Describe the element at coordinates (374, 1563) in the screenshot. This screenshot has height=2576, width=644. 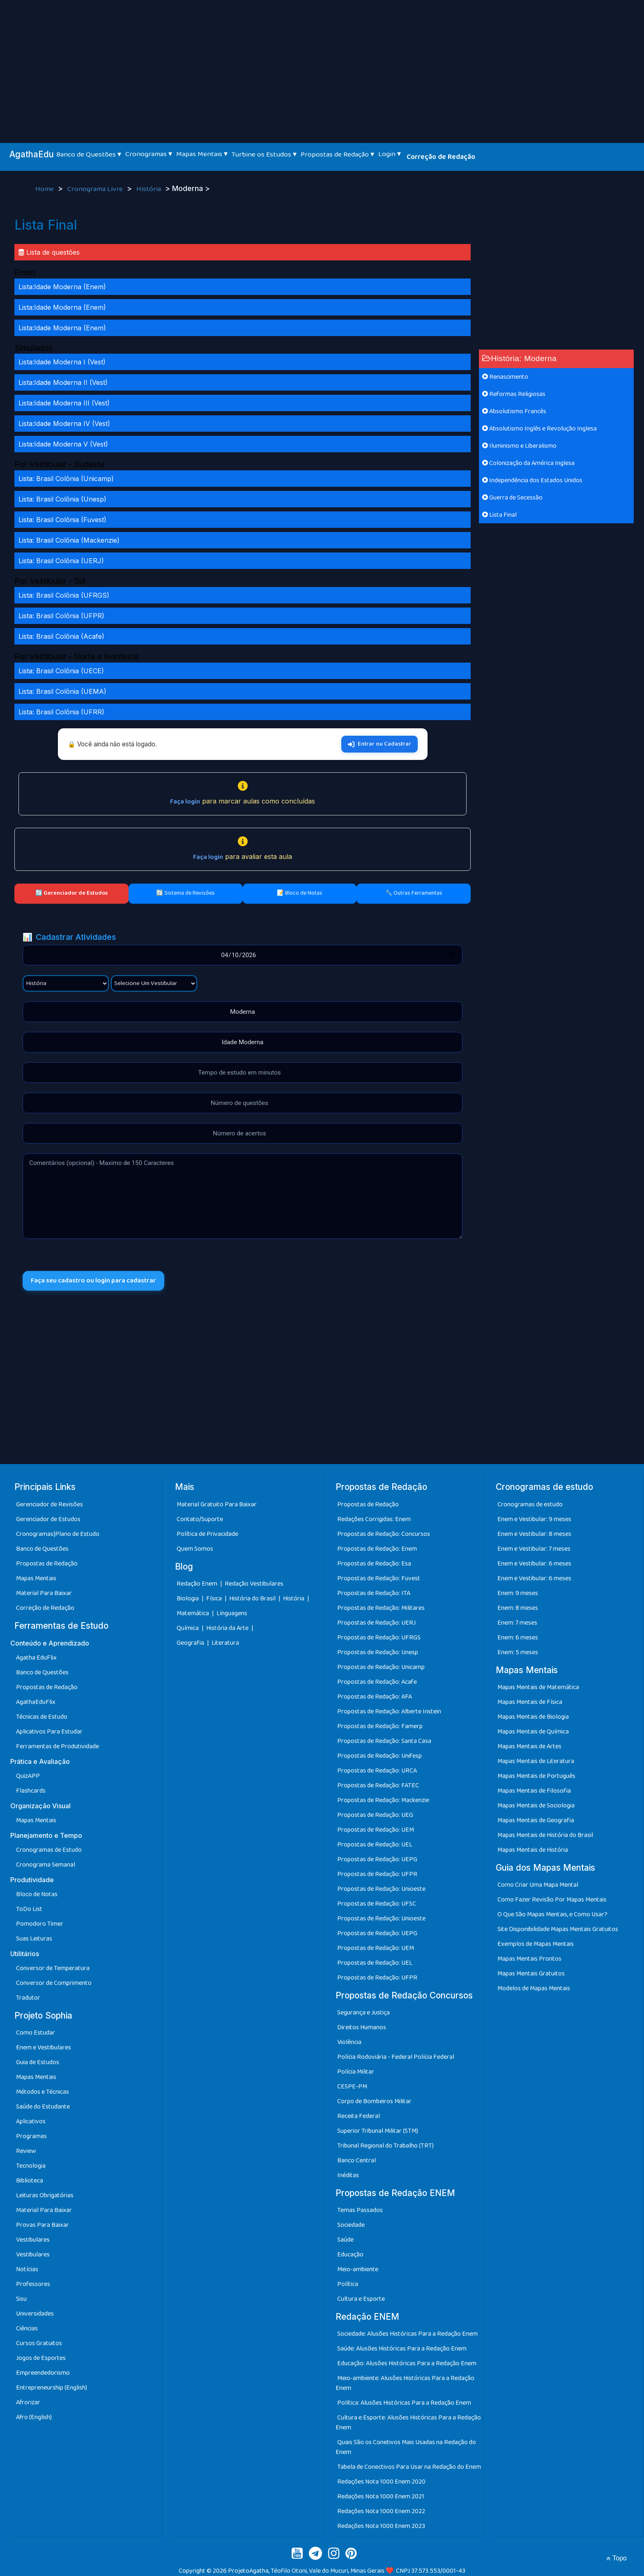
I see `Propostas de Redação: Esa` at that location.